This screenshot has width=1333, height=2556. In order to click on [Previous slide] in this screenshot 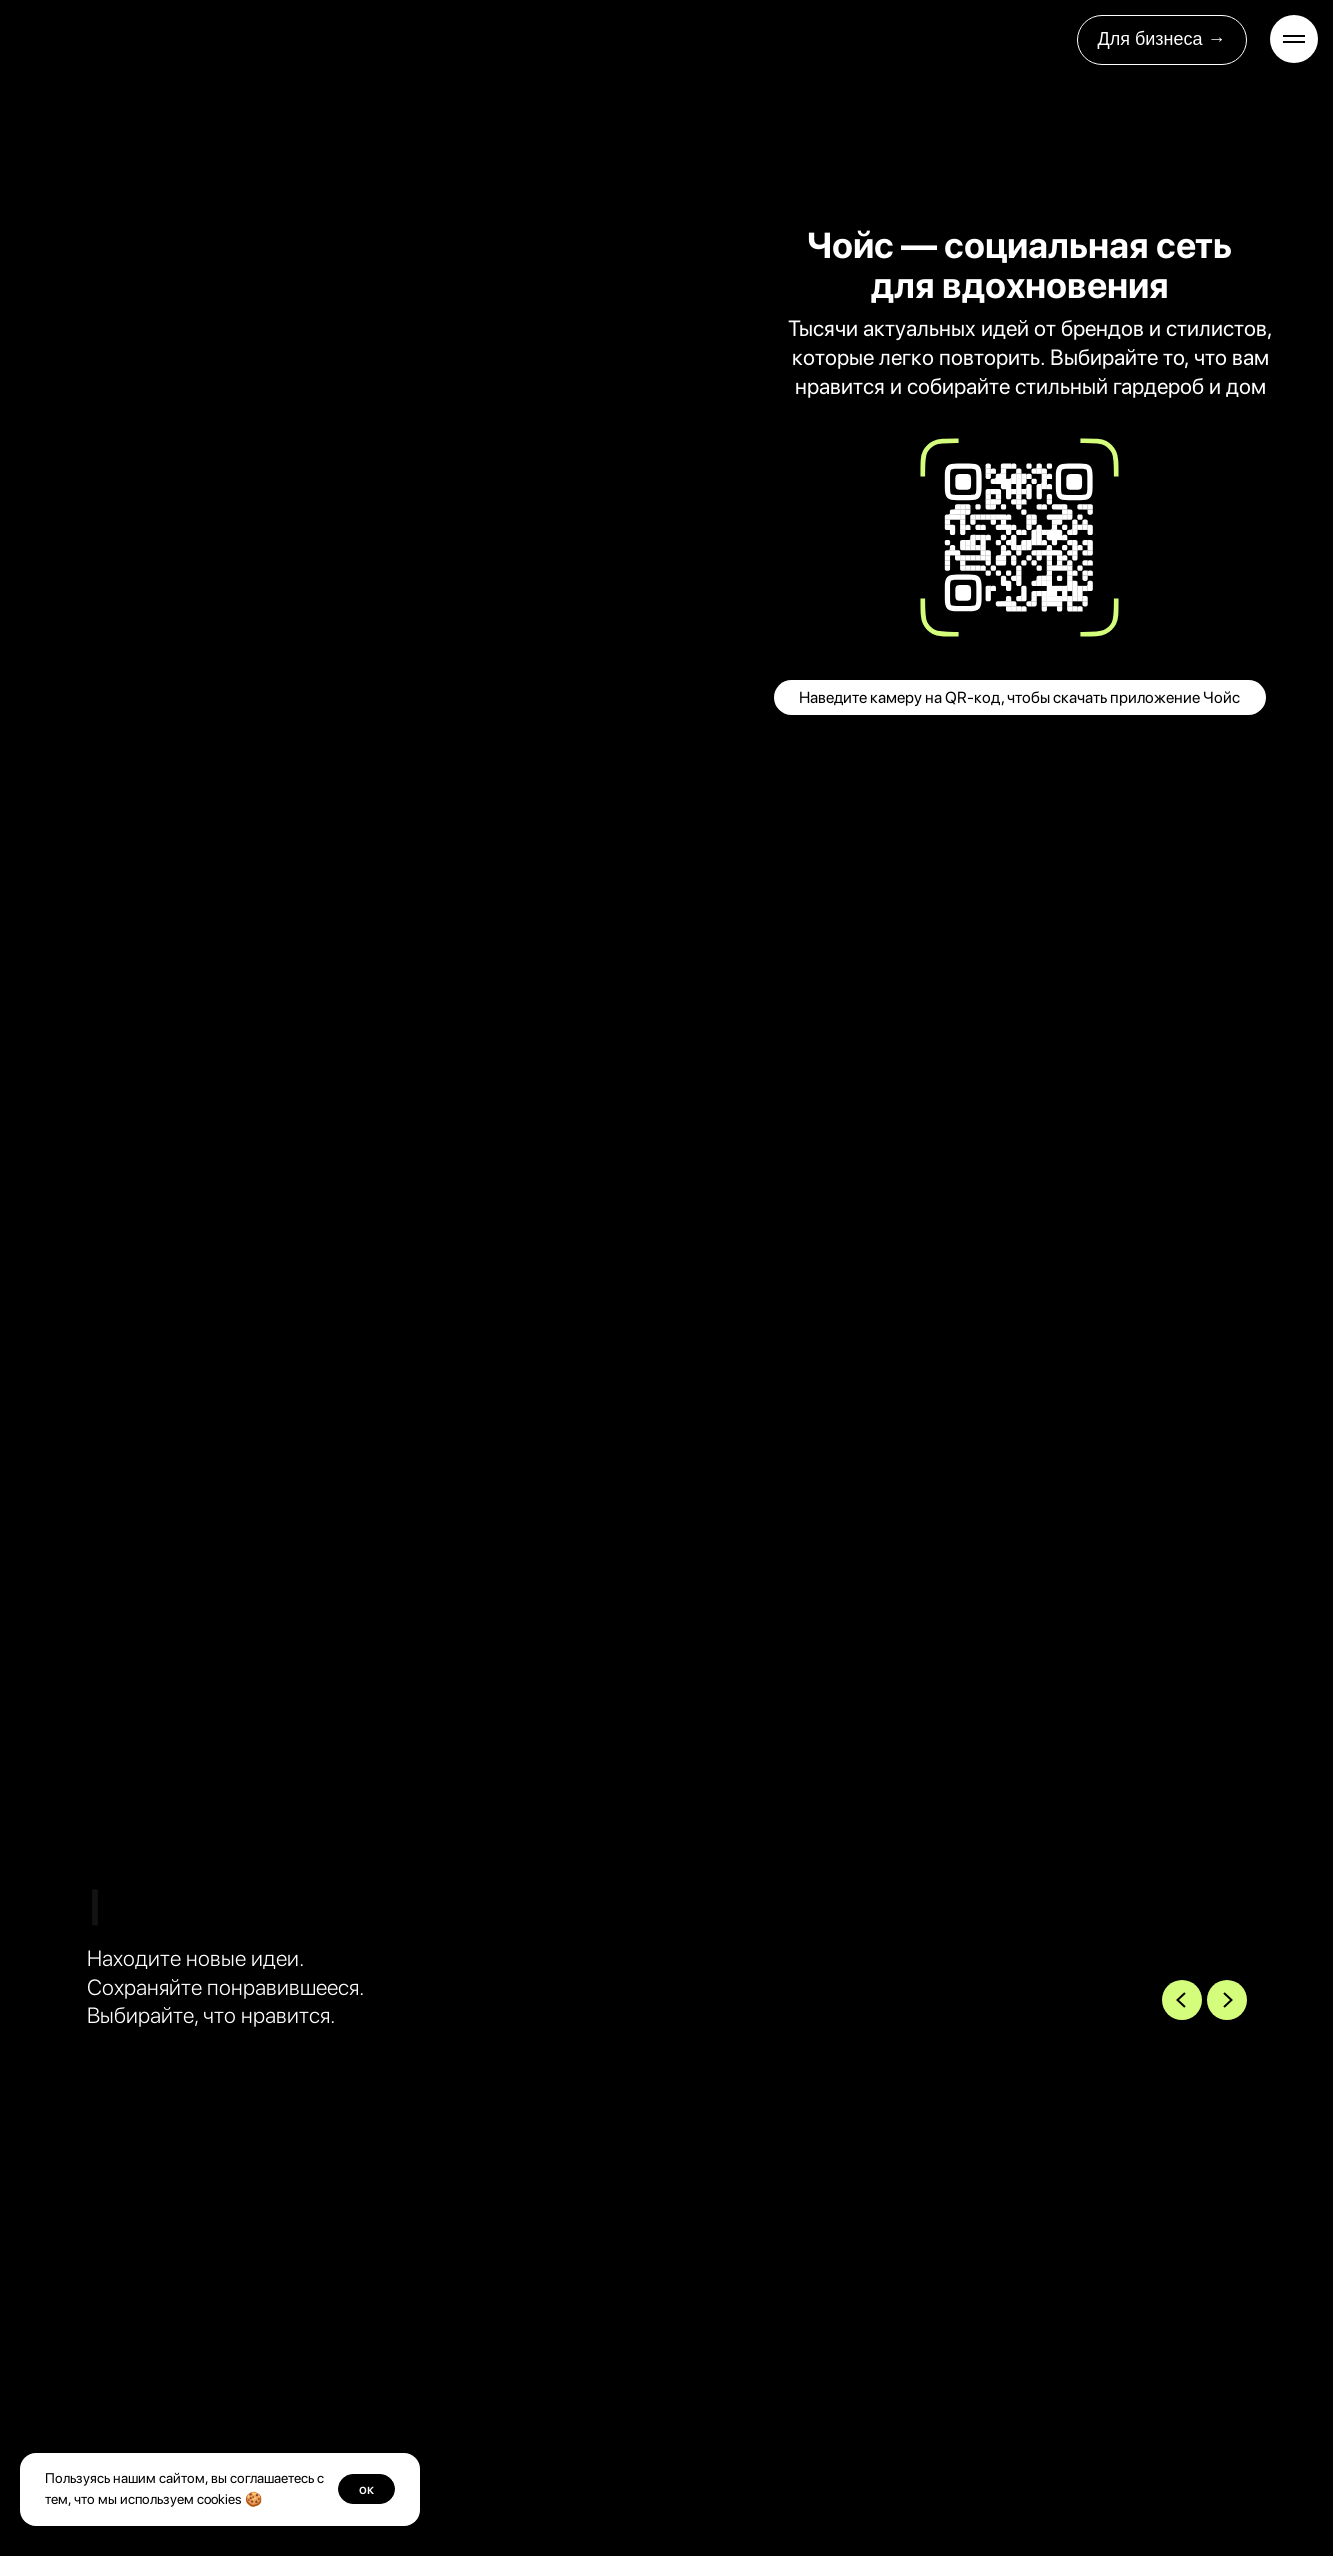, I will do `click(1182, 2000)`.